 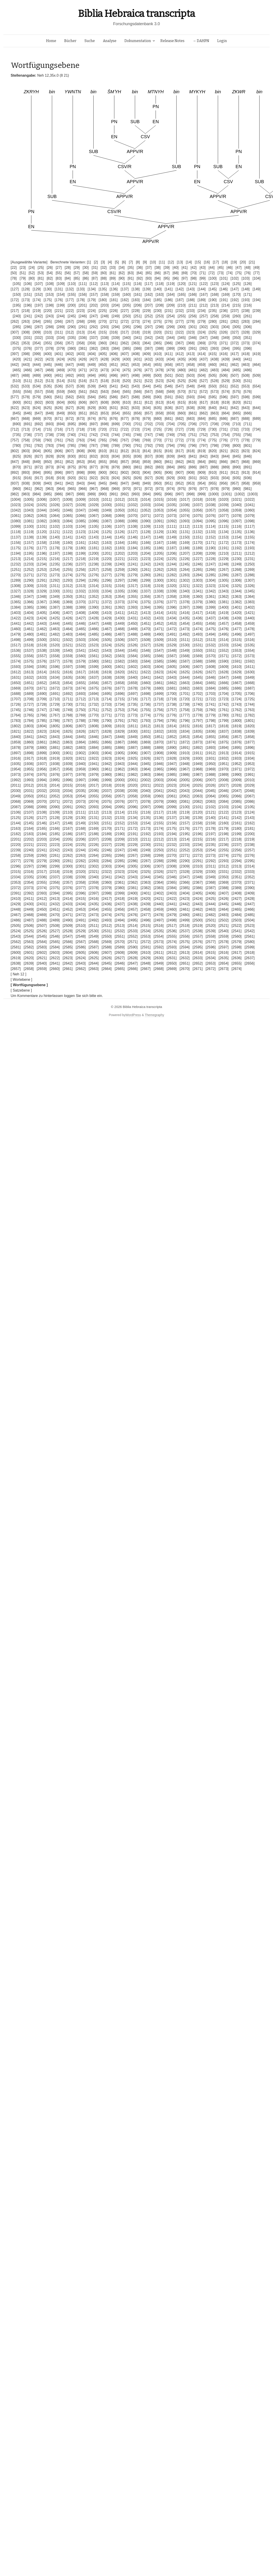 I want to click on [1906], so click(x=133, y=753).